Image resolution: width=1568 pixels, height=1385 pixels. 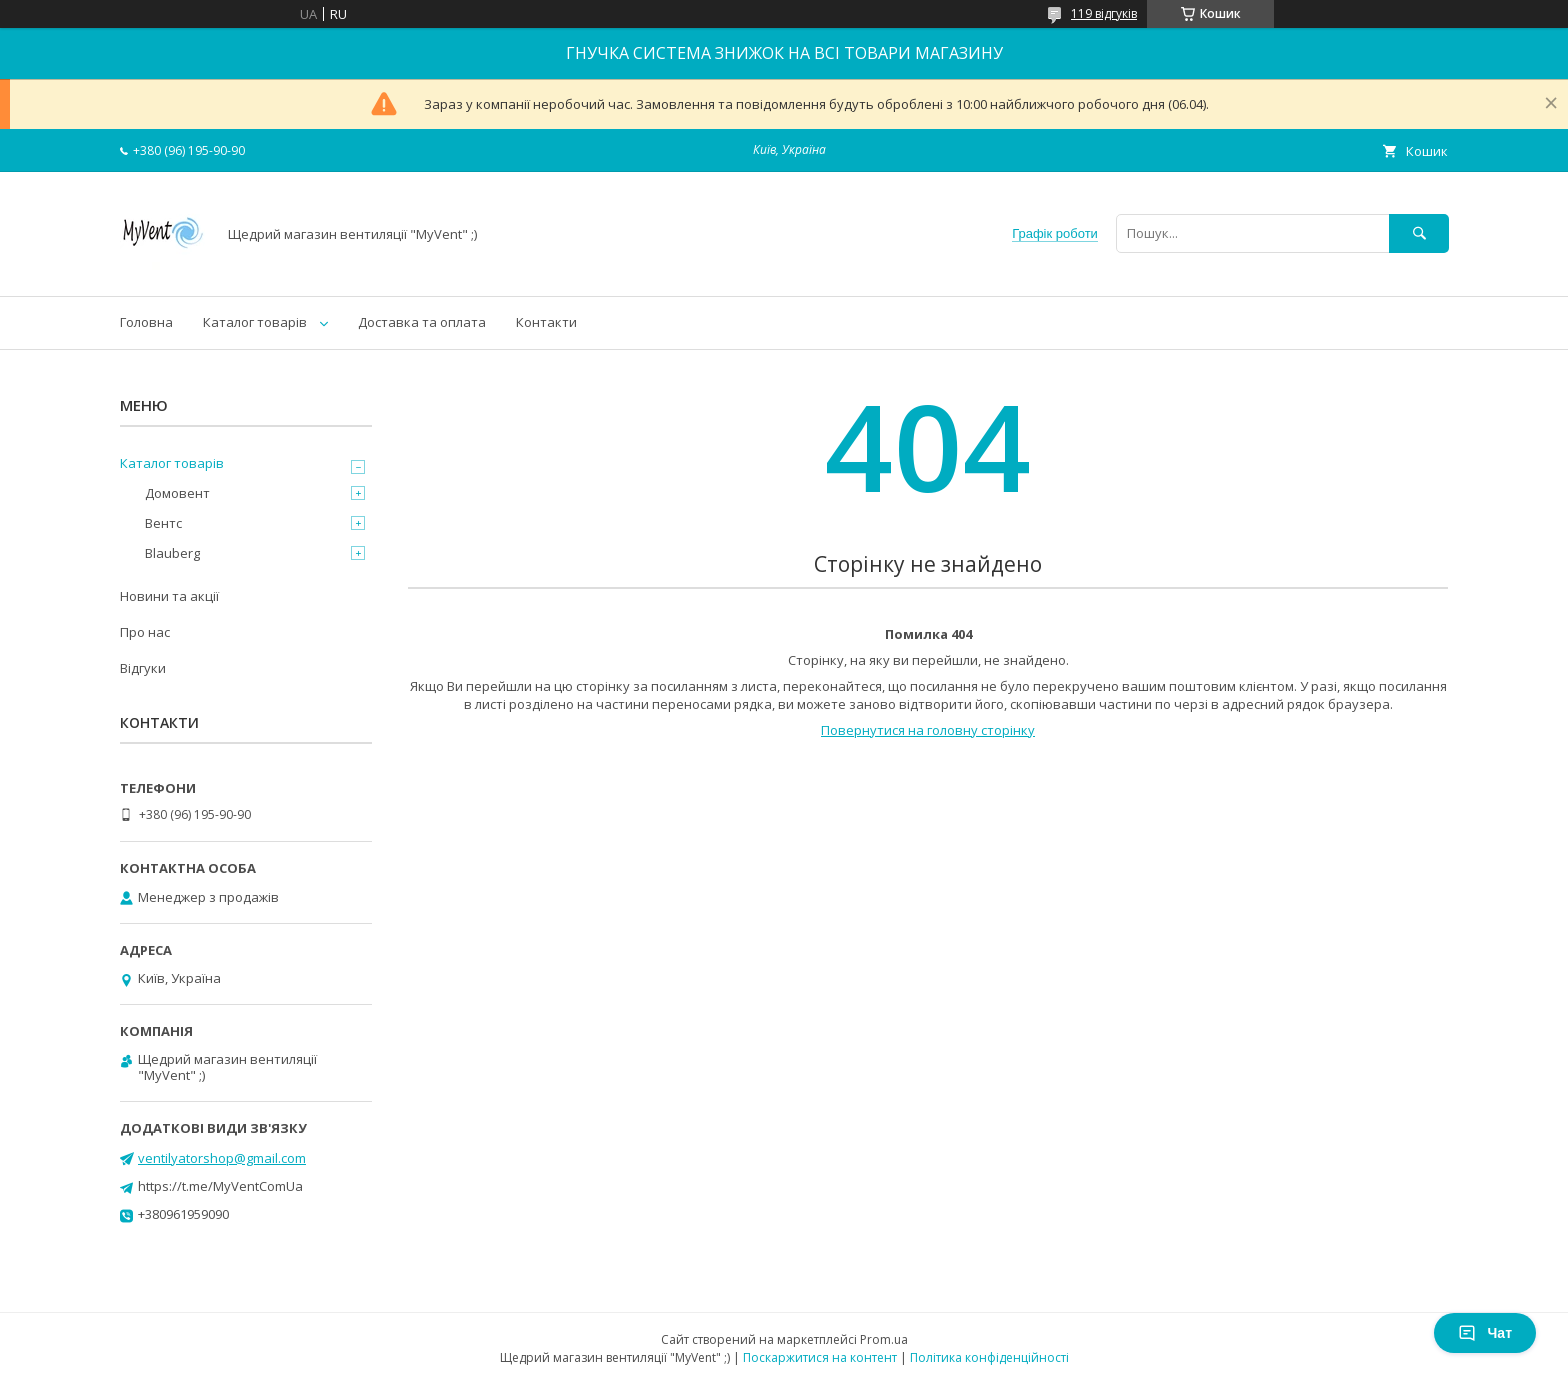 What do you see at coordinates (220, 1186) in the screenshot?
I see `https://t.me/MyVentComUa` at bounding box center [220, 1186].